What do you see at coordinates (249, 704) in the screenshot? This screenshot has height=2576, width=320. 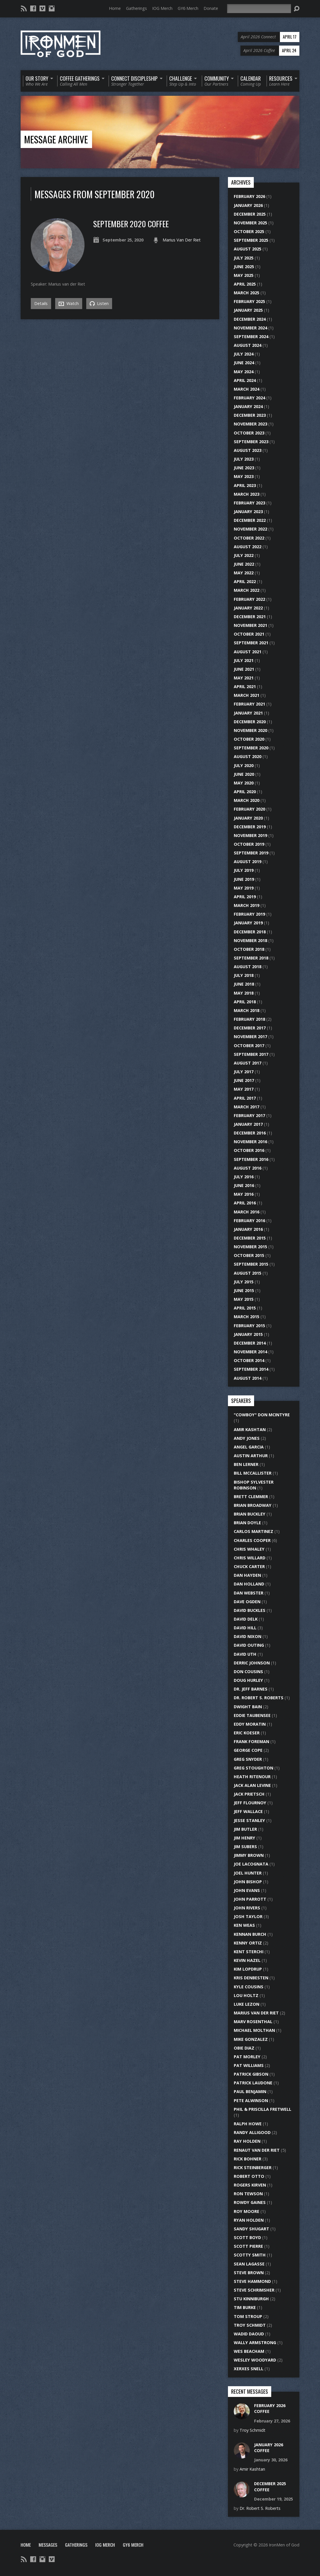 I see `February 2021` at bounding box center [249, 704].